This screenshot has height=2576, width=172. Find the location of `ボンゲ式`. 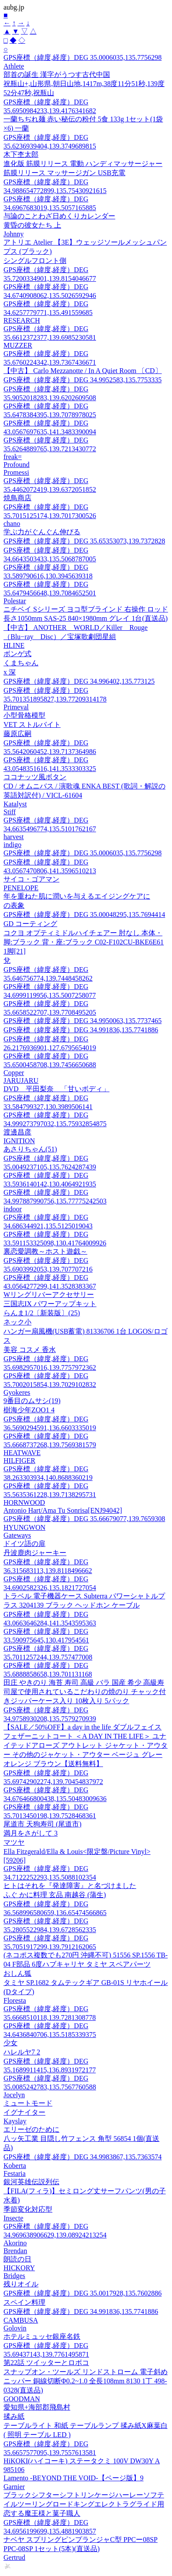

ボンゲ式 is located at coordinates (17, 653).